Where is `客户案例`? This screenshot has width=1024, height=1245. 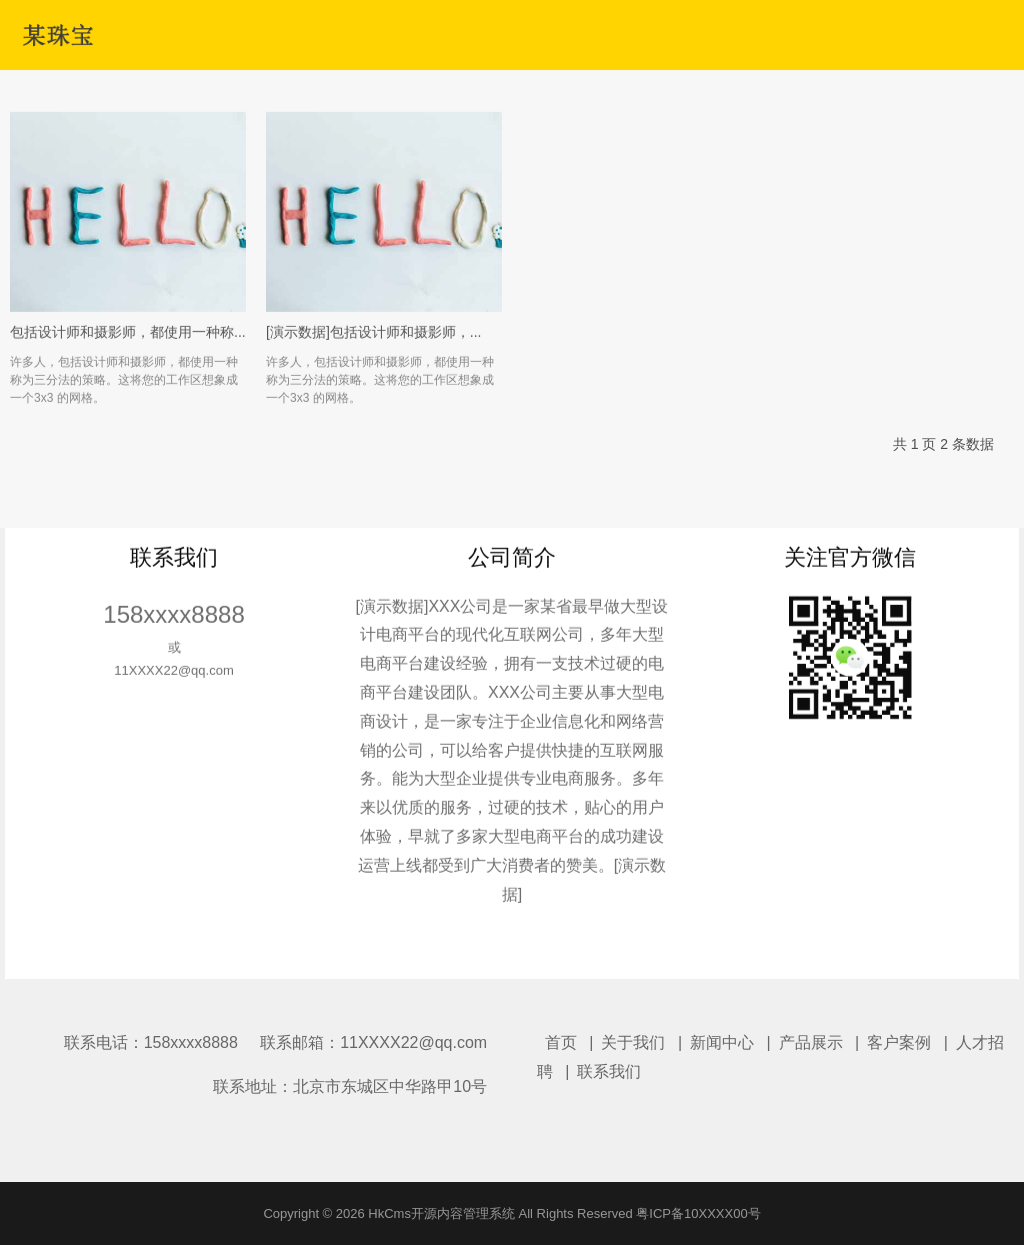
客户案例 is located at coordinates (899, 1042).